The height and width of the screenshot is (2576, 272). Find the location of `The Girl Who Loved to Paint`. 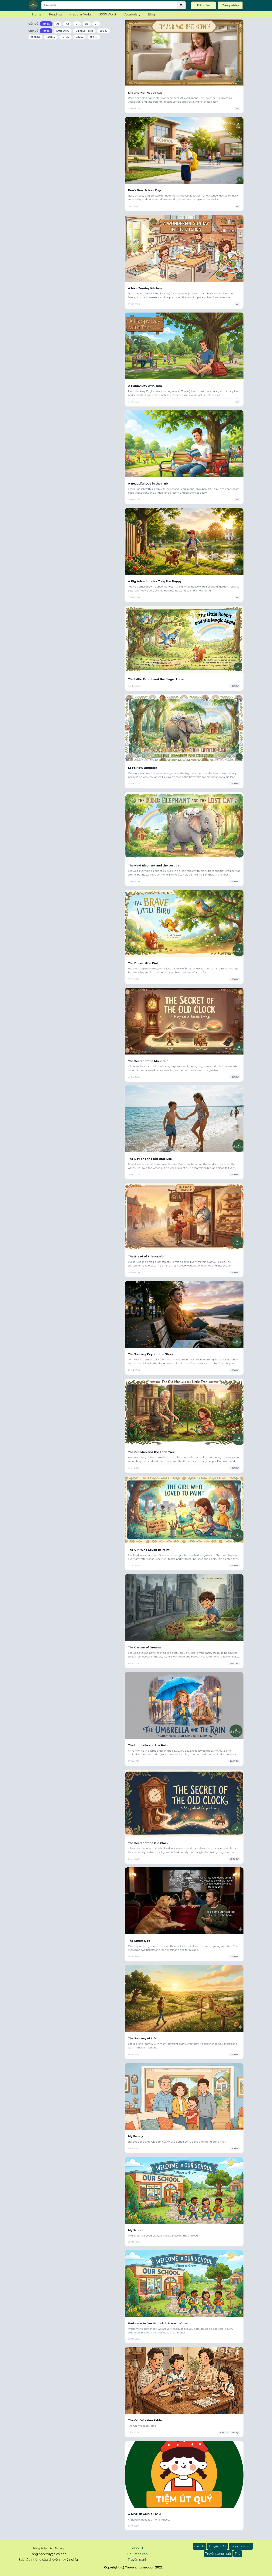

The Girl Who Loved to Paint is located at coordinates (149, 1549).